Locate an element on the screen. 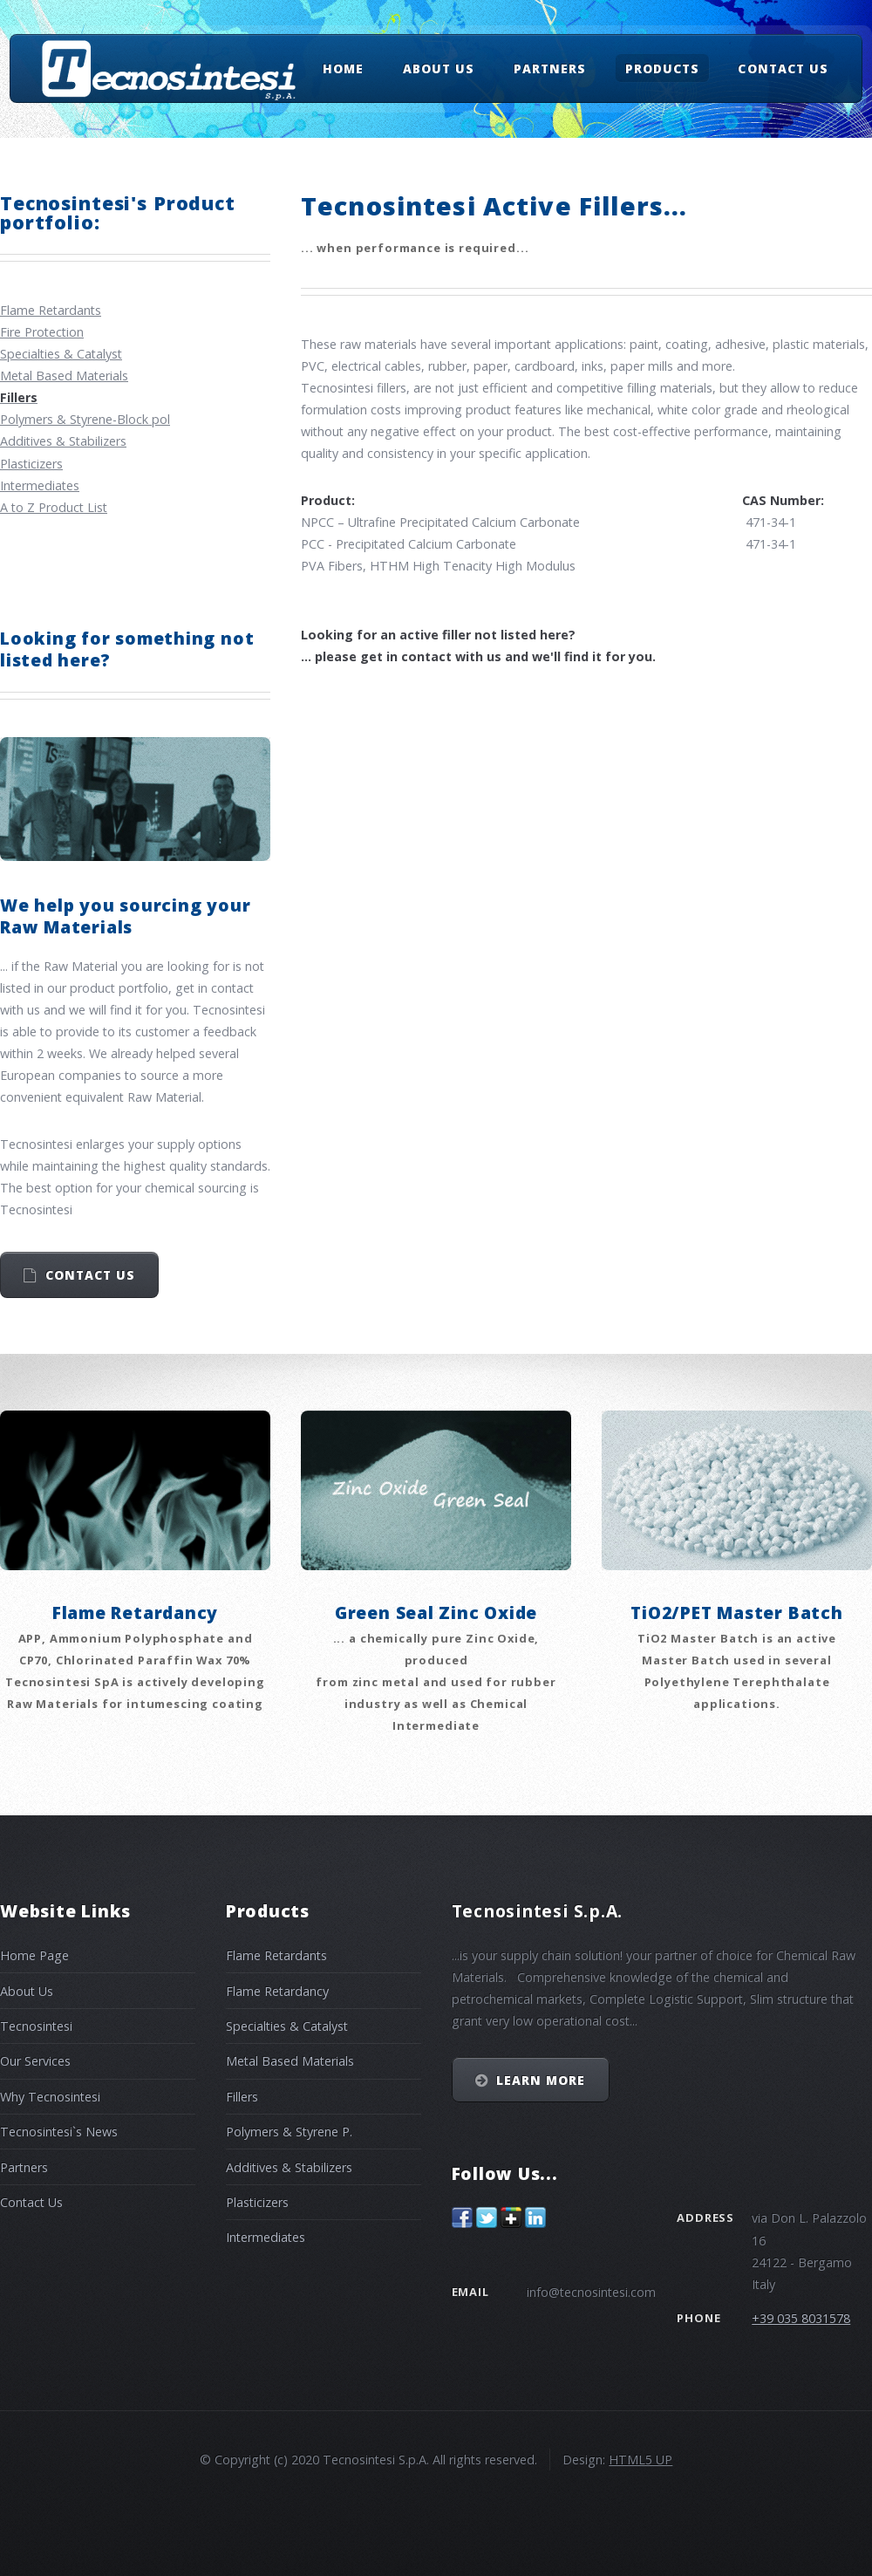 This screenshot has width=872, height=2576. HTML5 UP is located at coordinates (640, 2459).